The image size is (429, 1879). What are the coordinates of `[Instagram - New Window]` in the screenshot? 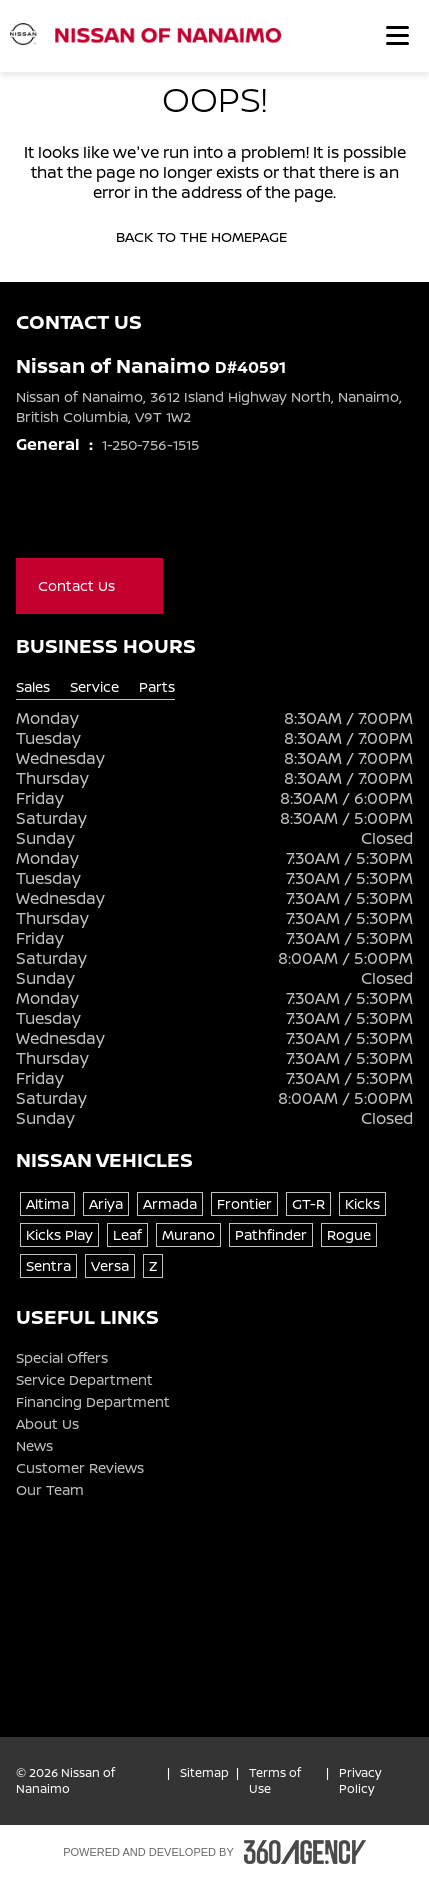 It's located at (148, 516).